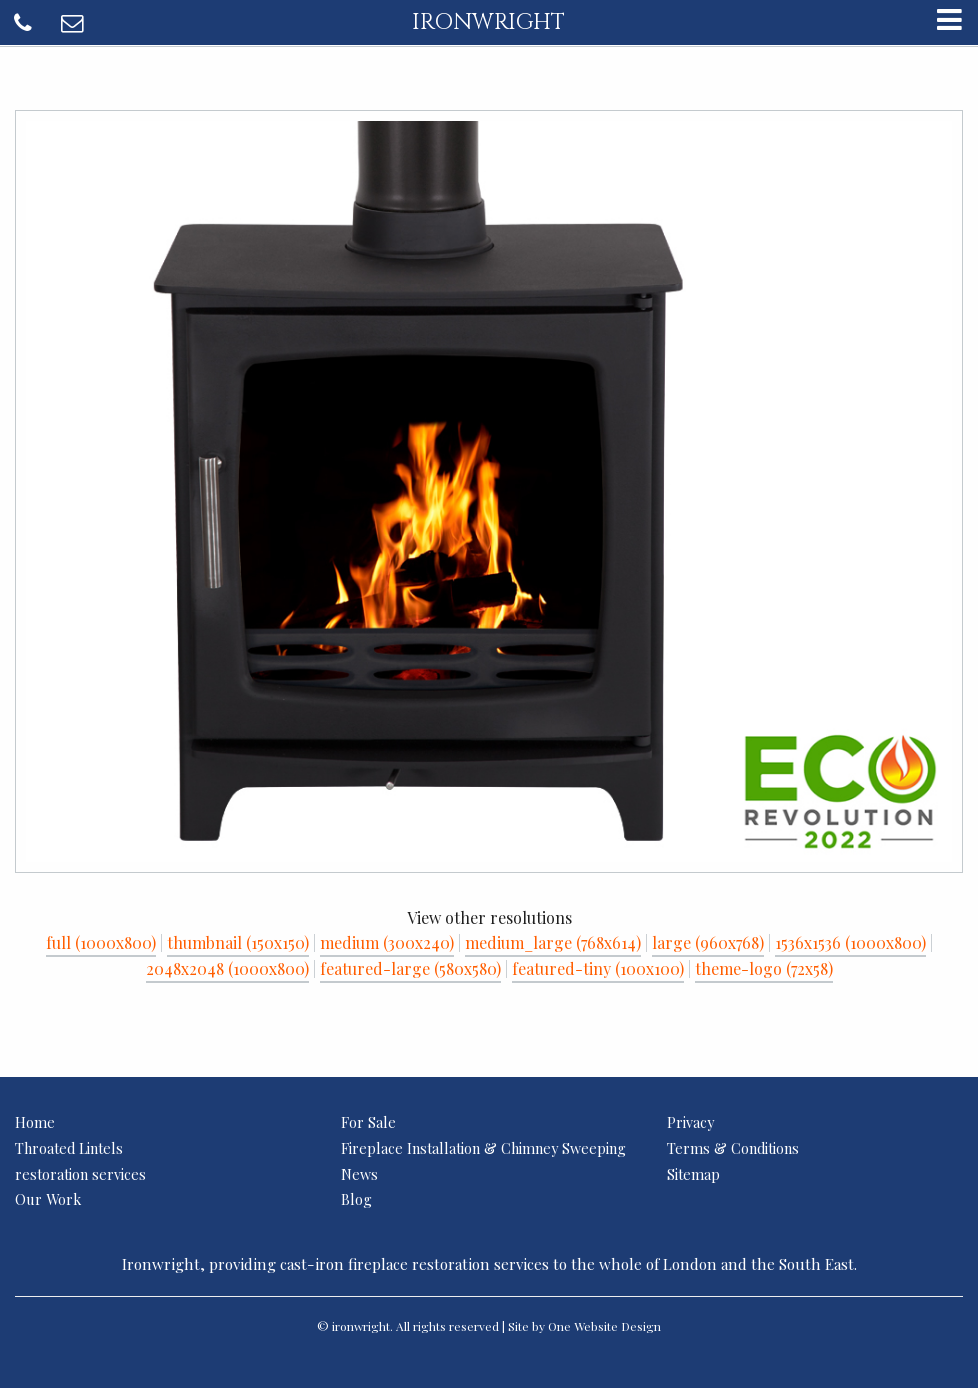 This screenshot has height=1388, width=978. Describe the element at coordinates (227, 968) in the screenshot. I see `2048x2048 (1000x800)` at that location.